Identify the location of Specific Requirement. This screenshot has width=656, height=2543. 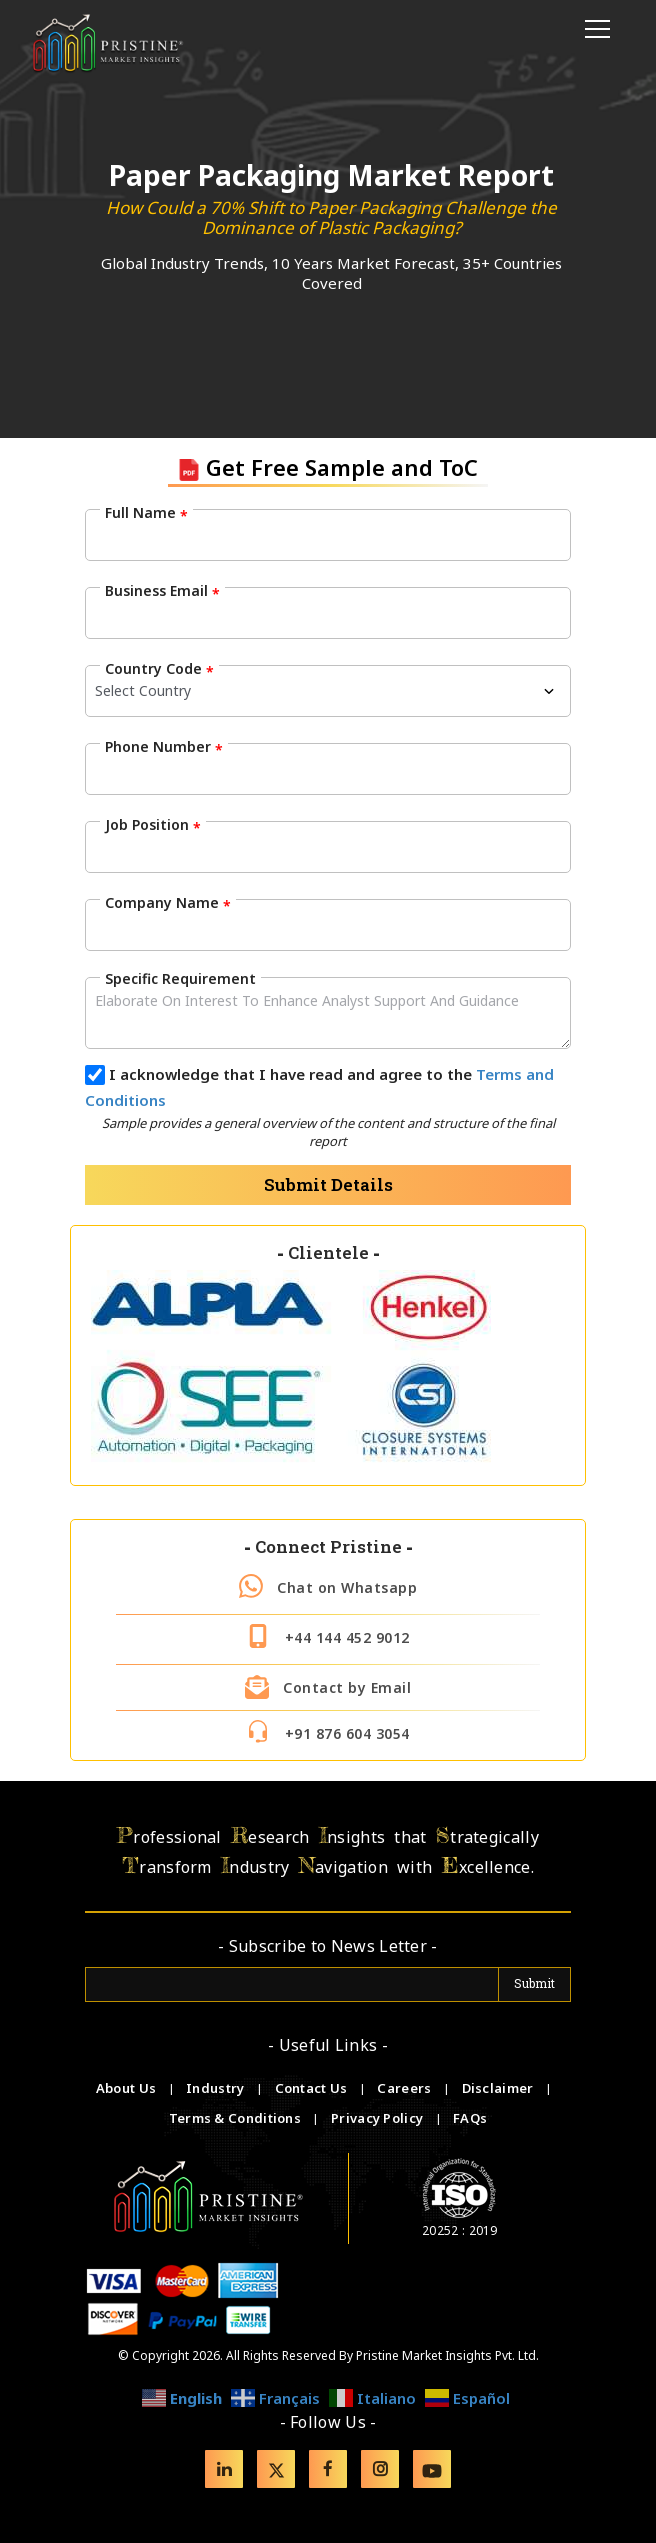
(180, 978).